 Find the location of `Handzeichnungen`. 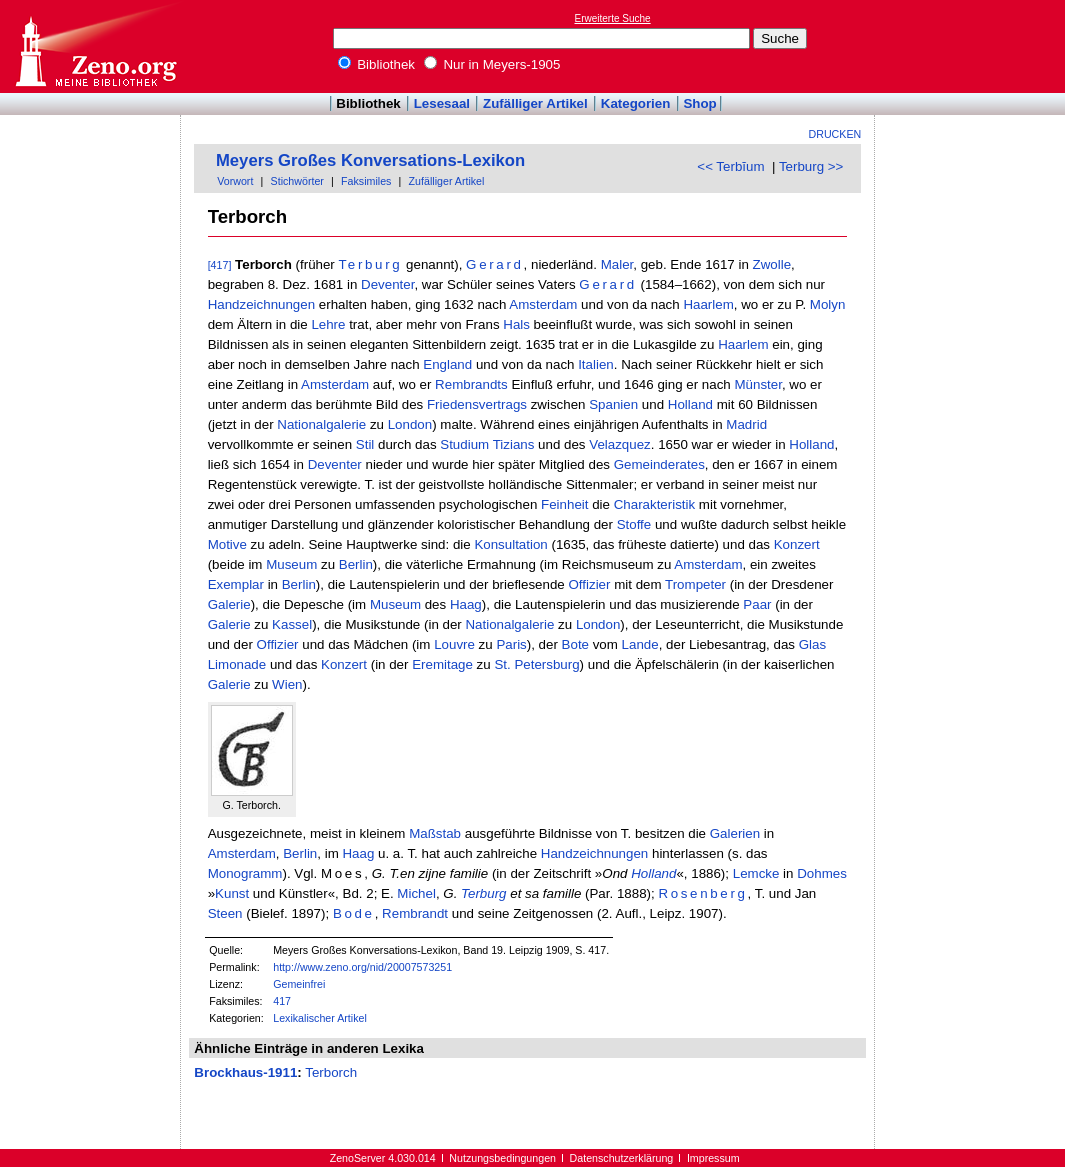

Handzeichnungen is located at coordinates (261, 304).